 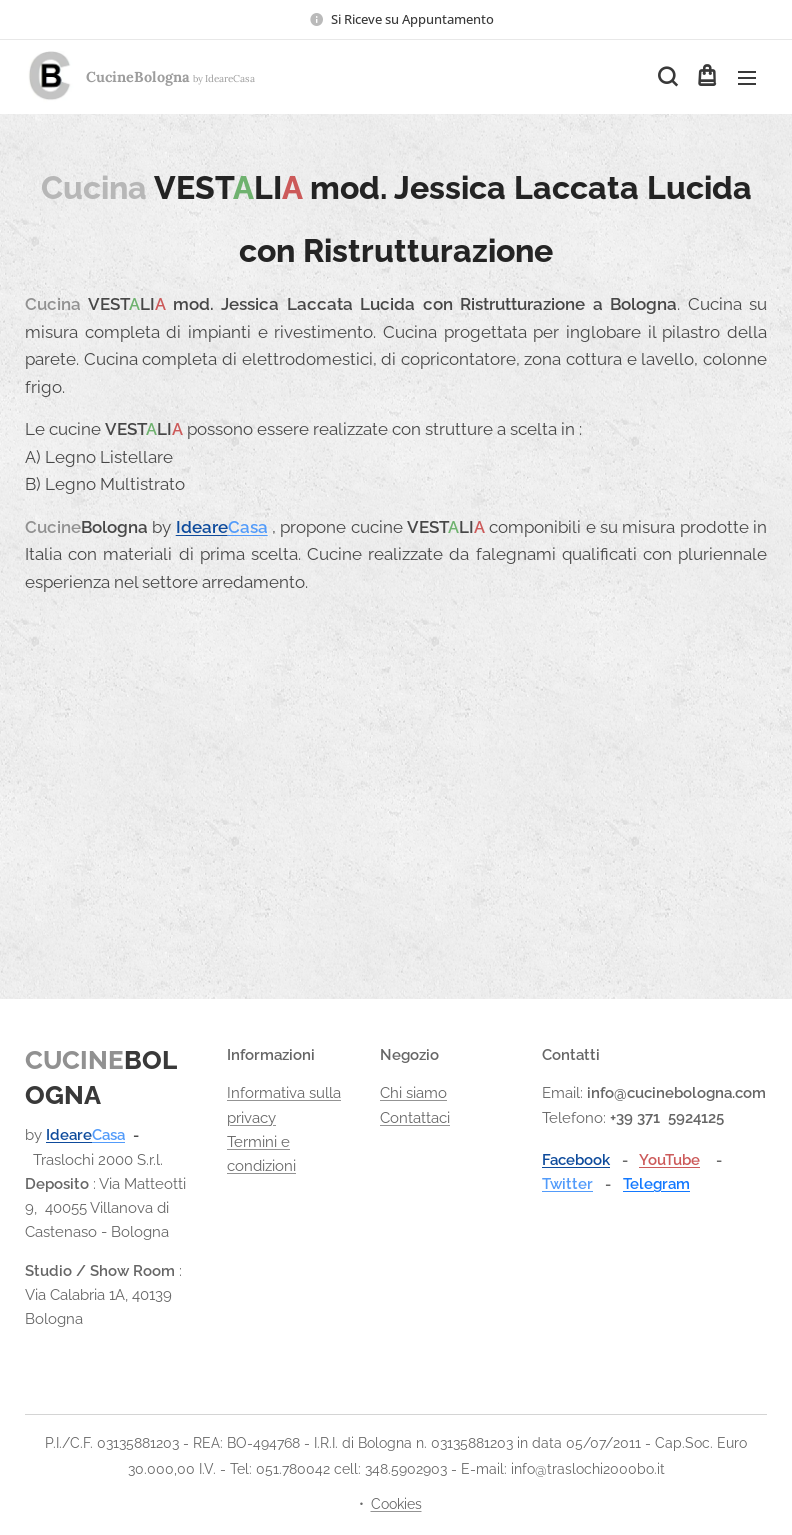 What do you see at coordinates (669, 1160) in the screenshot?
I see `YouTube` at bounding box center [669, 1160].